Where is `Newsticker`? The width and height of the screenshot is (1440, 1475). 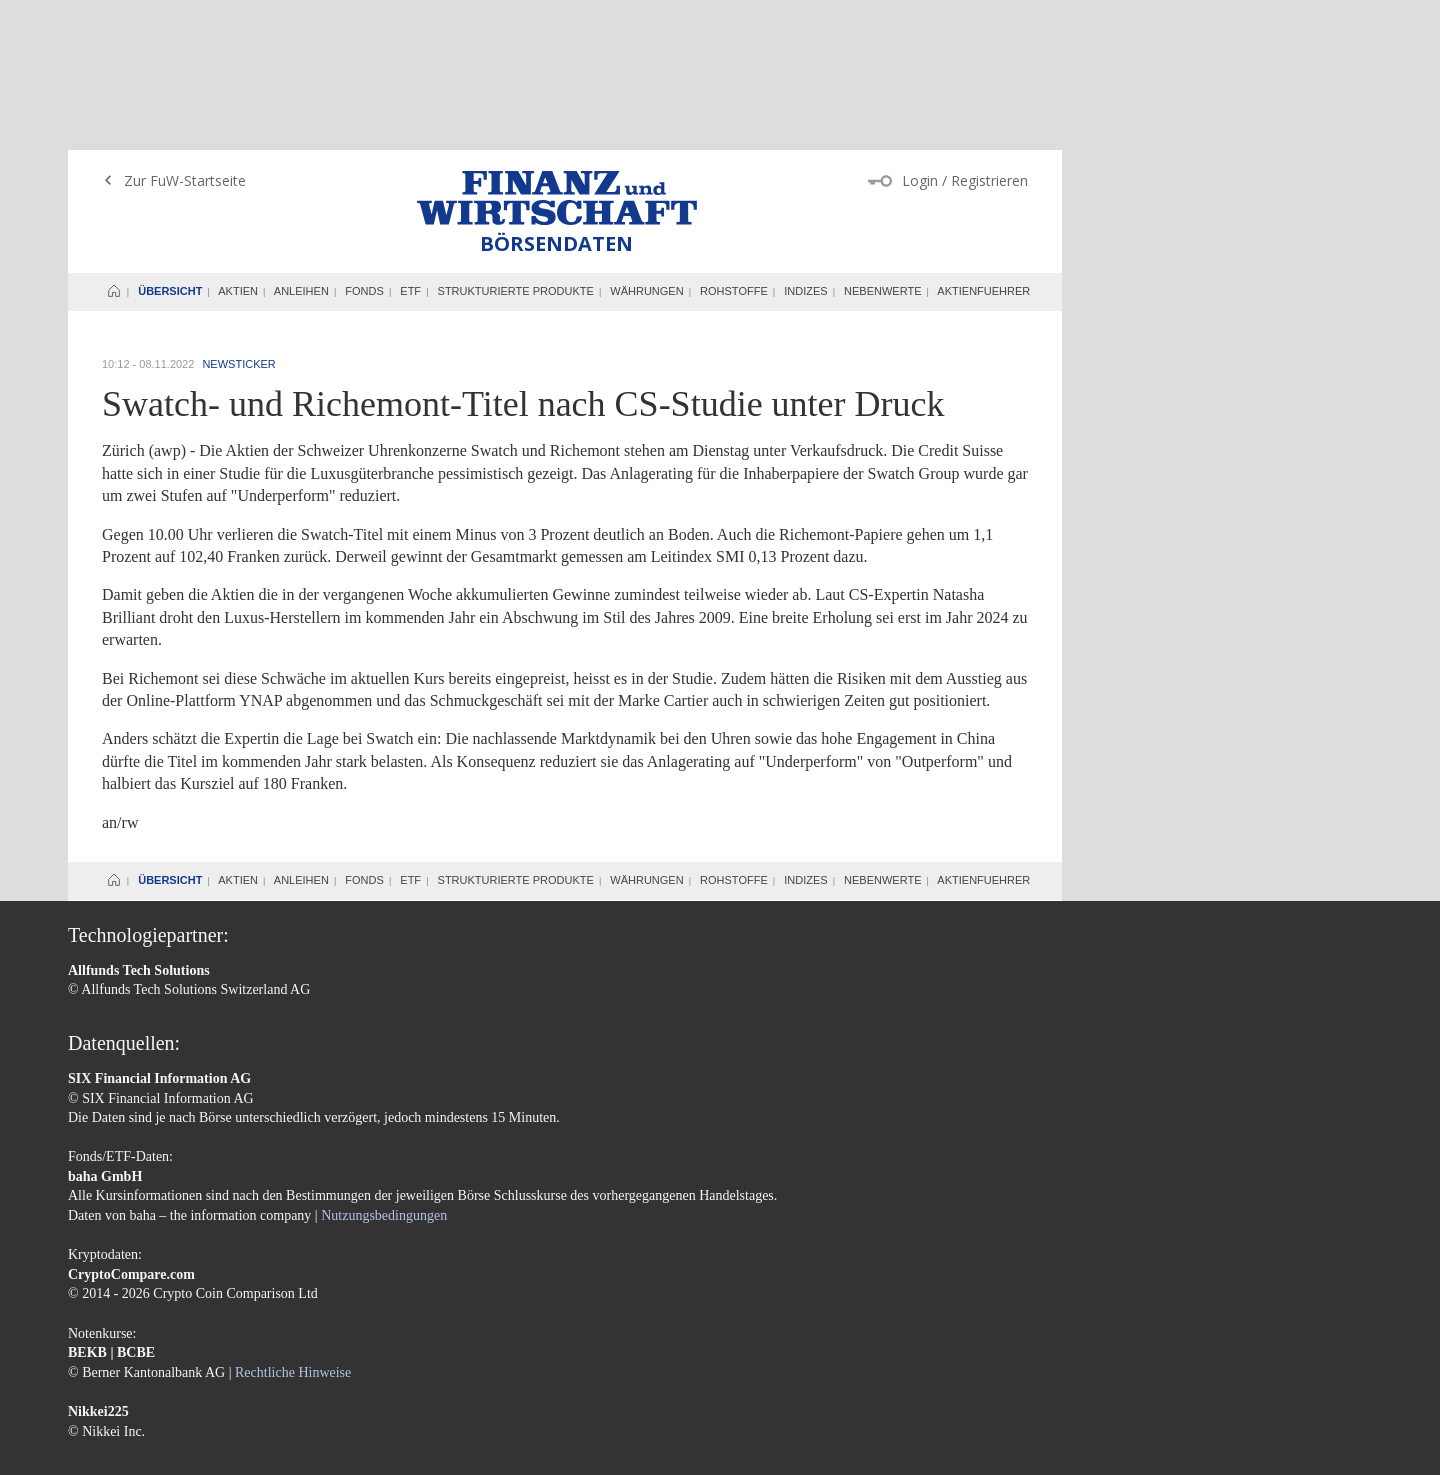 Newsticker is located at coordinates (238, 214).